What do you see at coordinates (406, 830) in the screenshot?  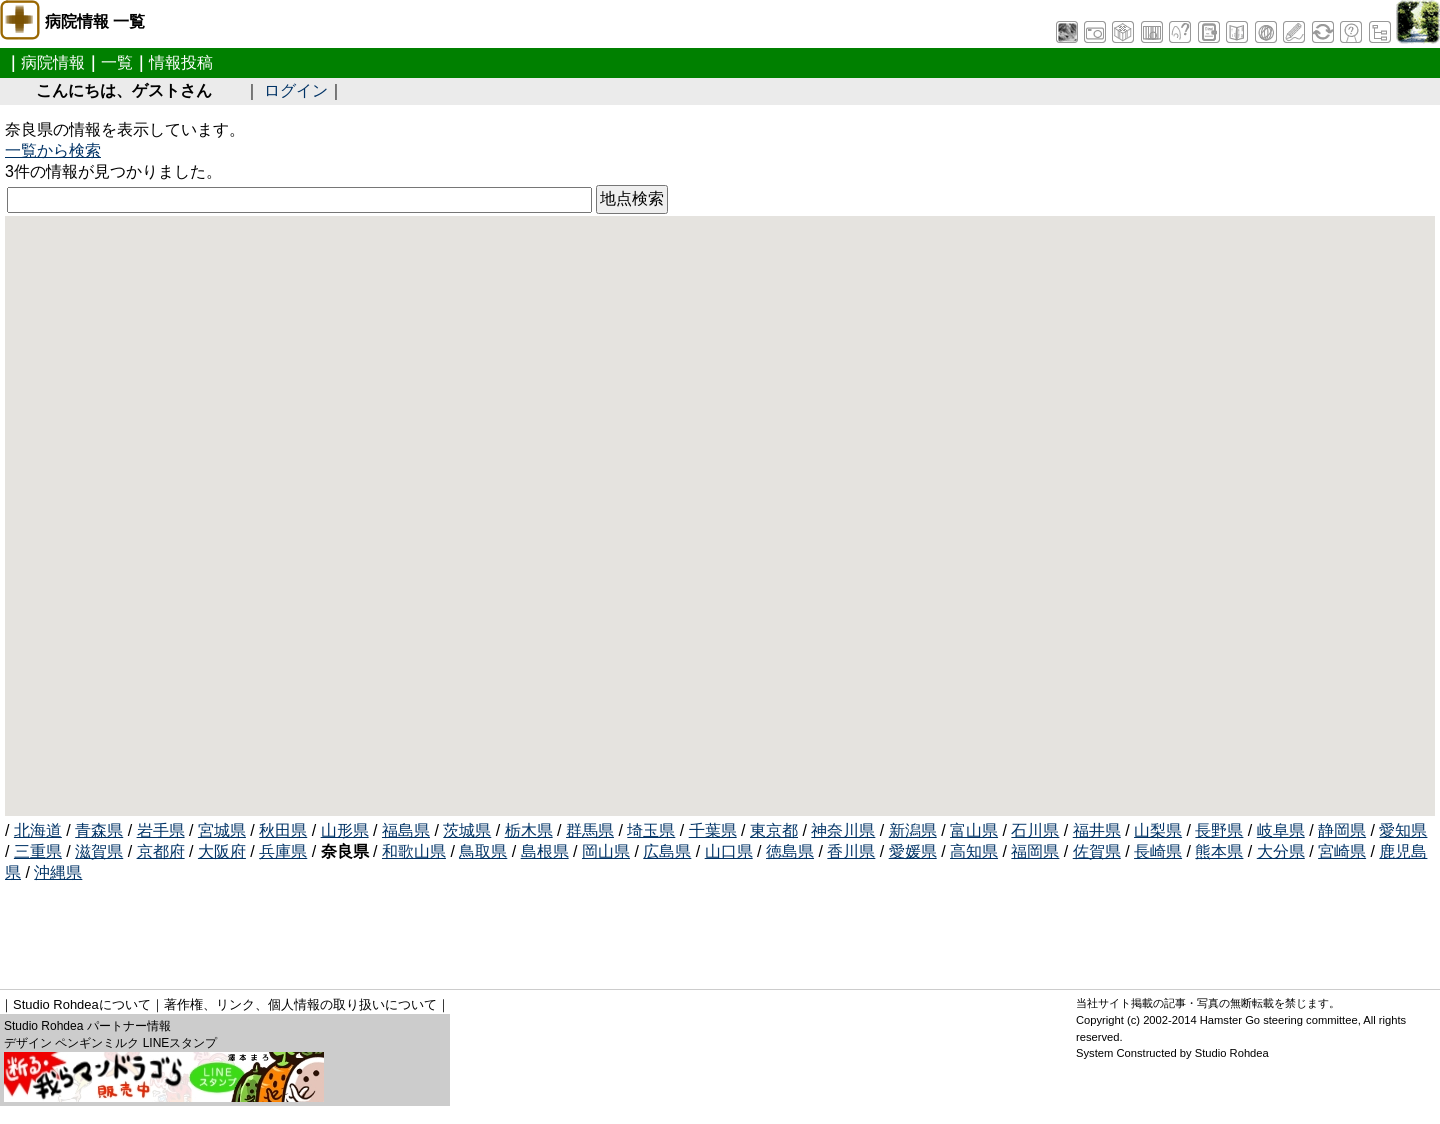 I see `福島県` at bounding box center [406, 830].